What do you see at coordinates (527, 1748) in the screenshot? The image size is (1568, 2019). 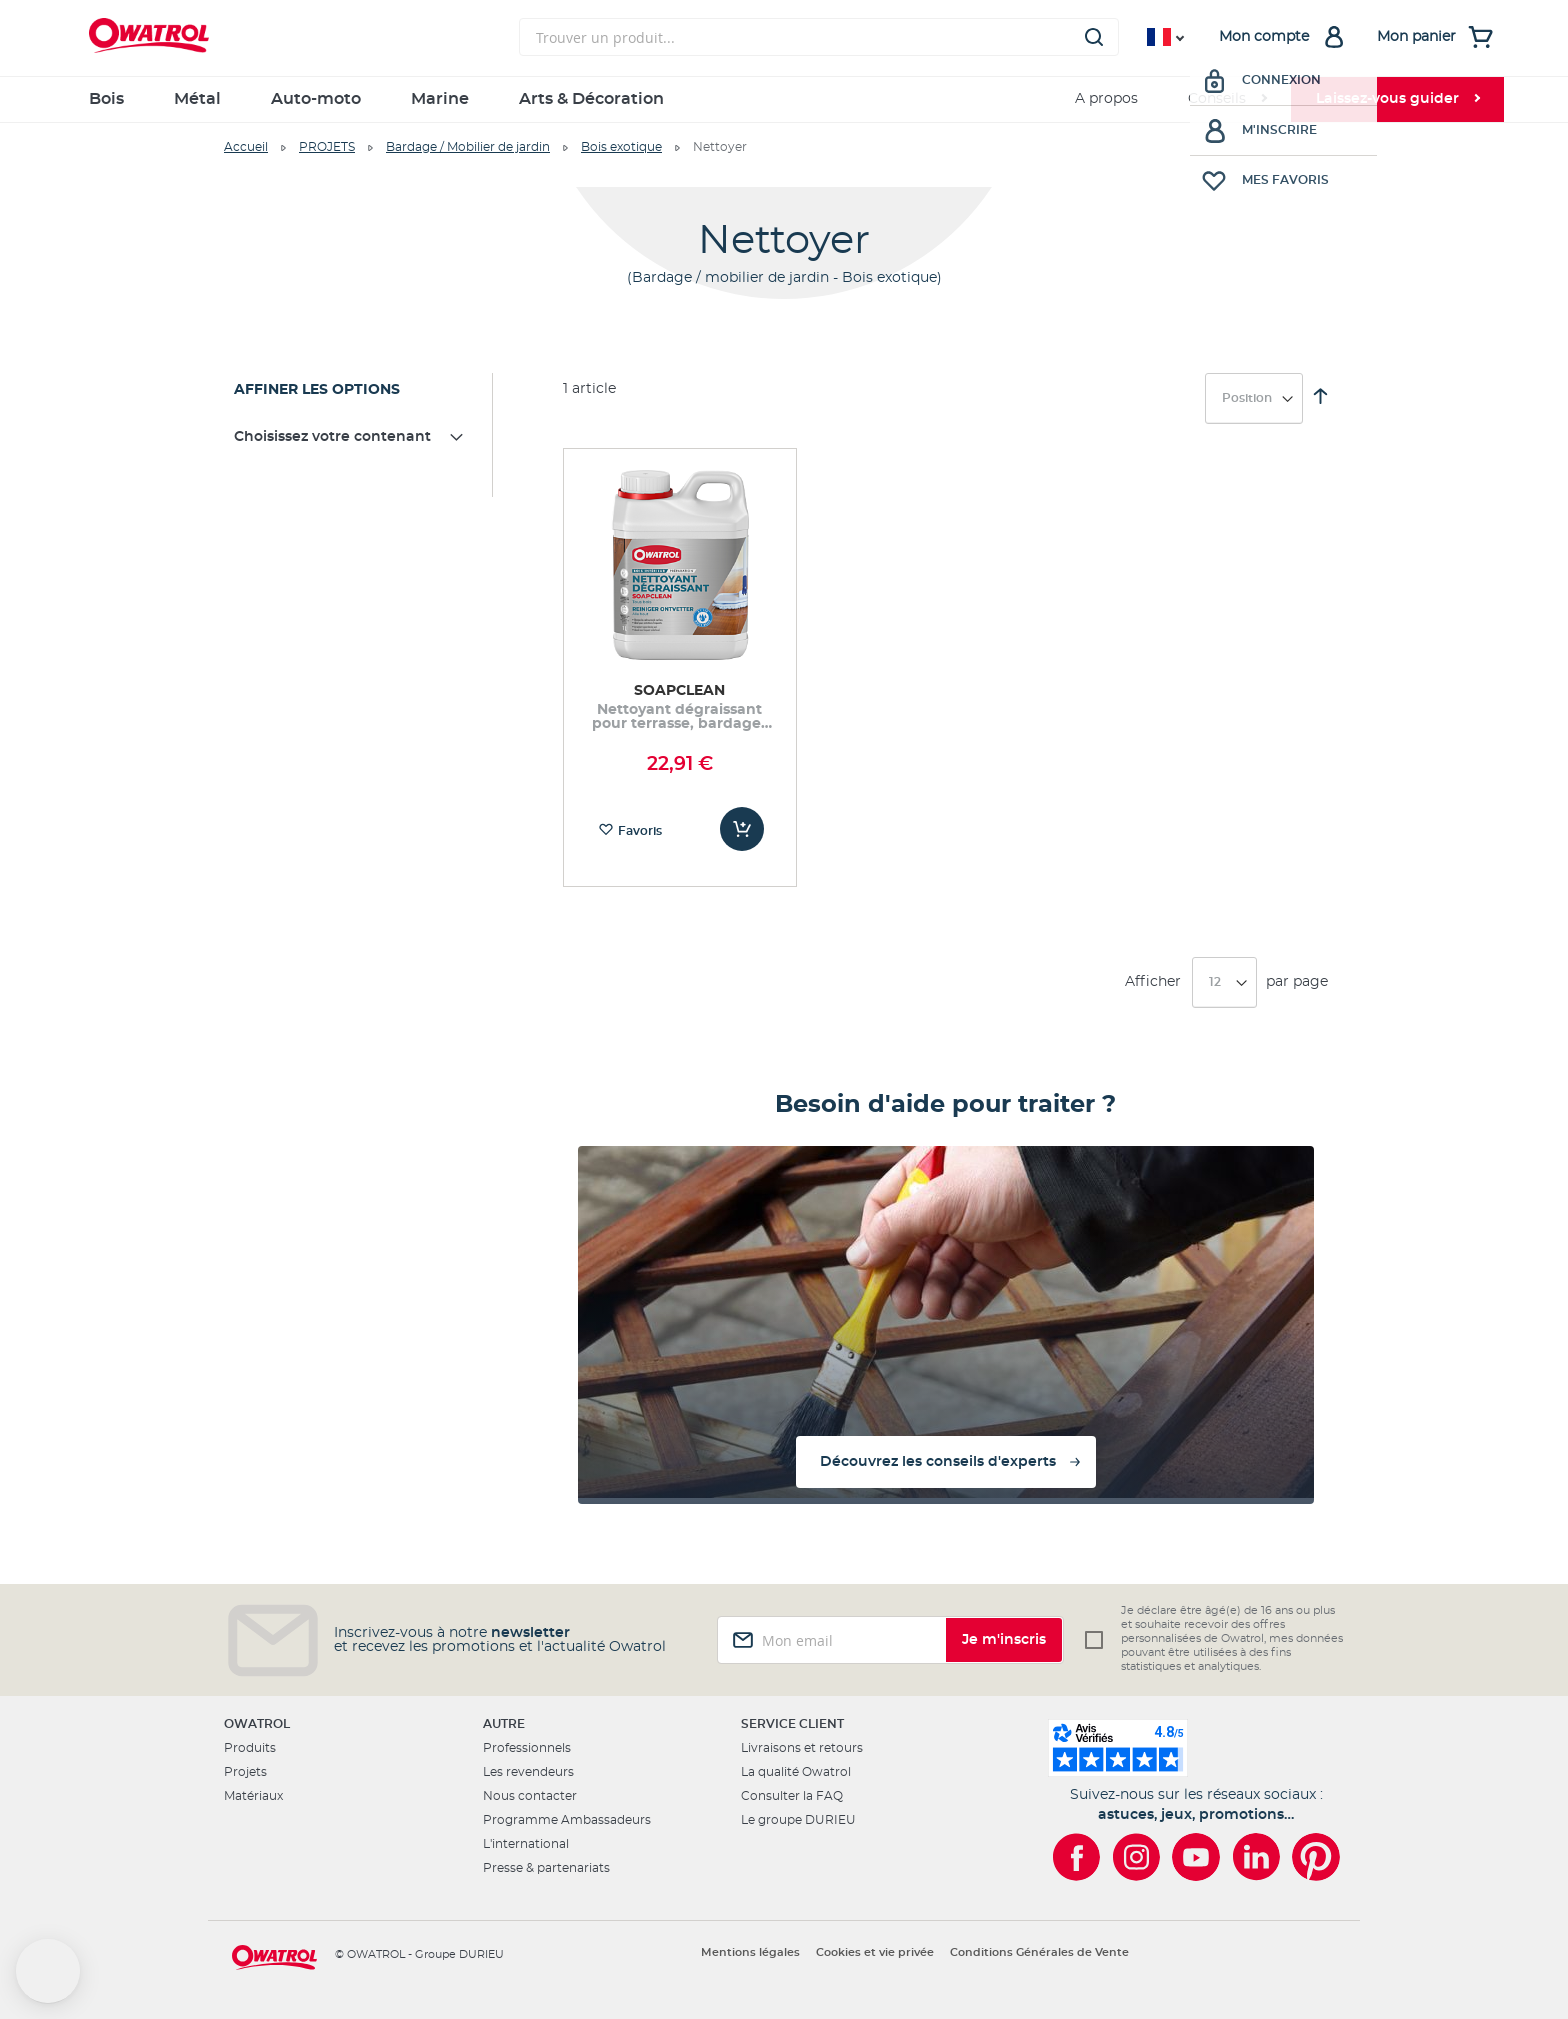 I see `Professionnels` at bounding box center [527, 1748].